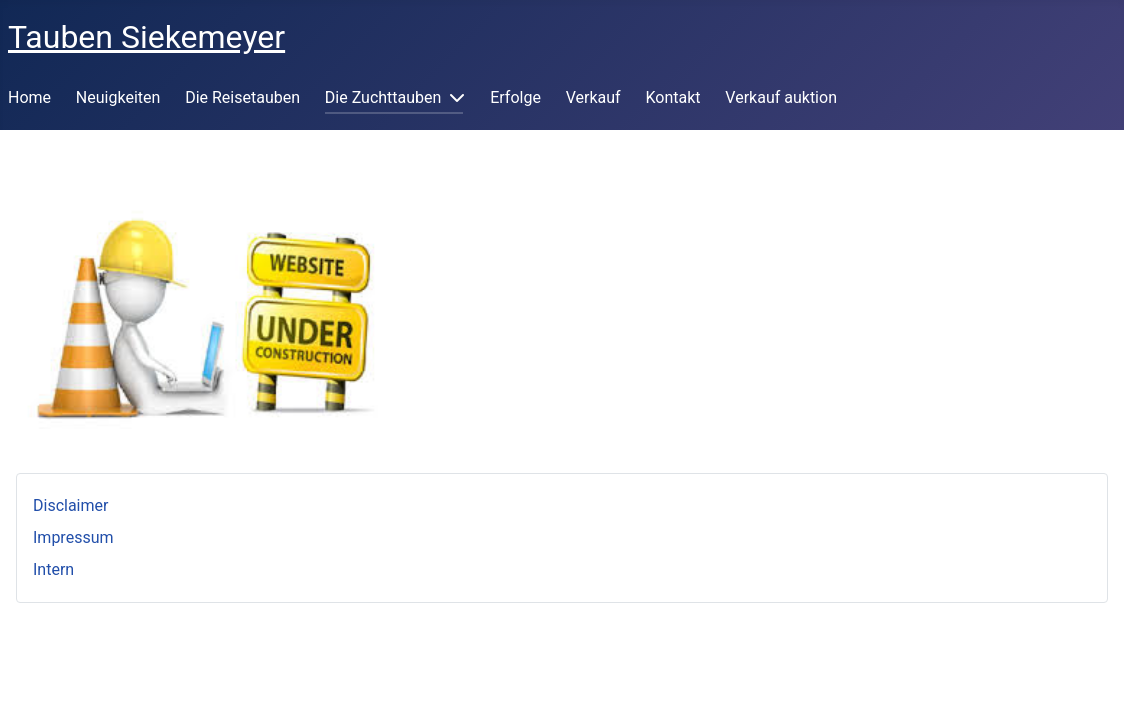  What do you see at coordinates (118, 97) in the screenshot?
I see `Neuigkeiten` at bounding box center [118, 97].